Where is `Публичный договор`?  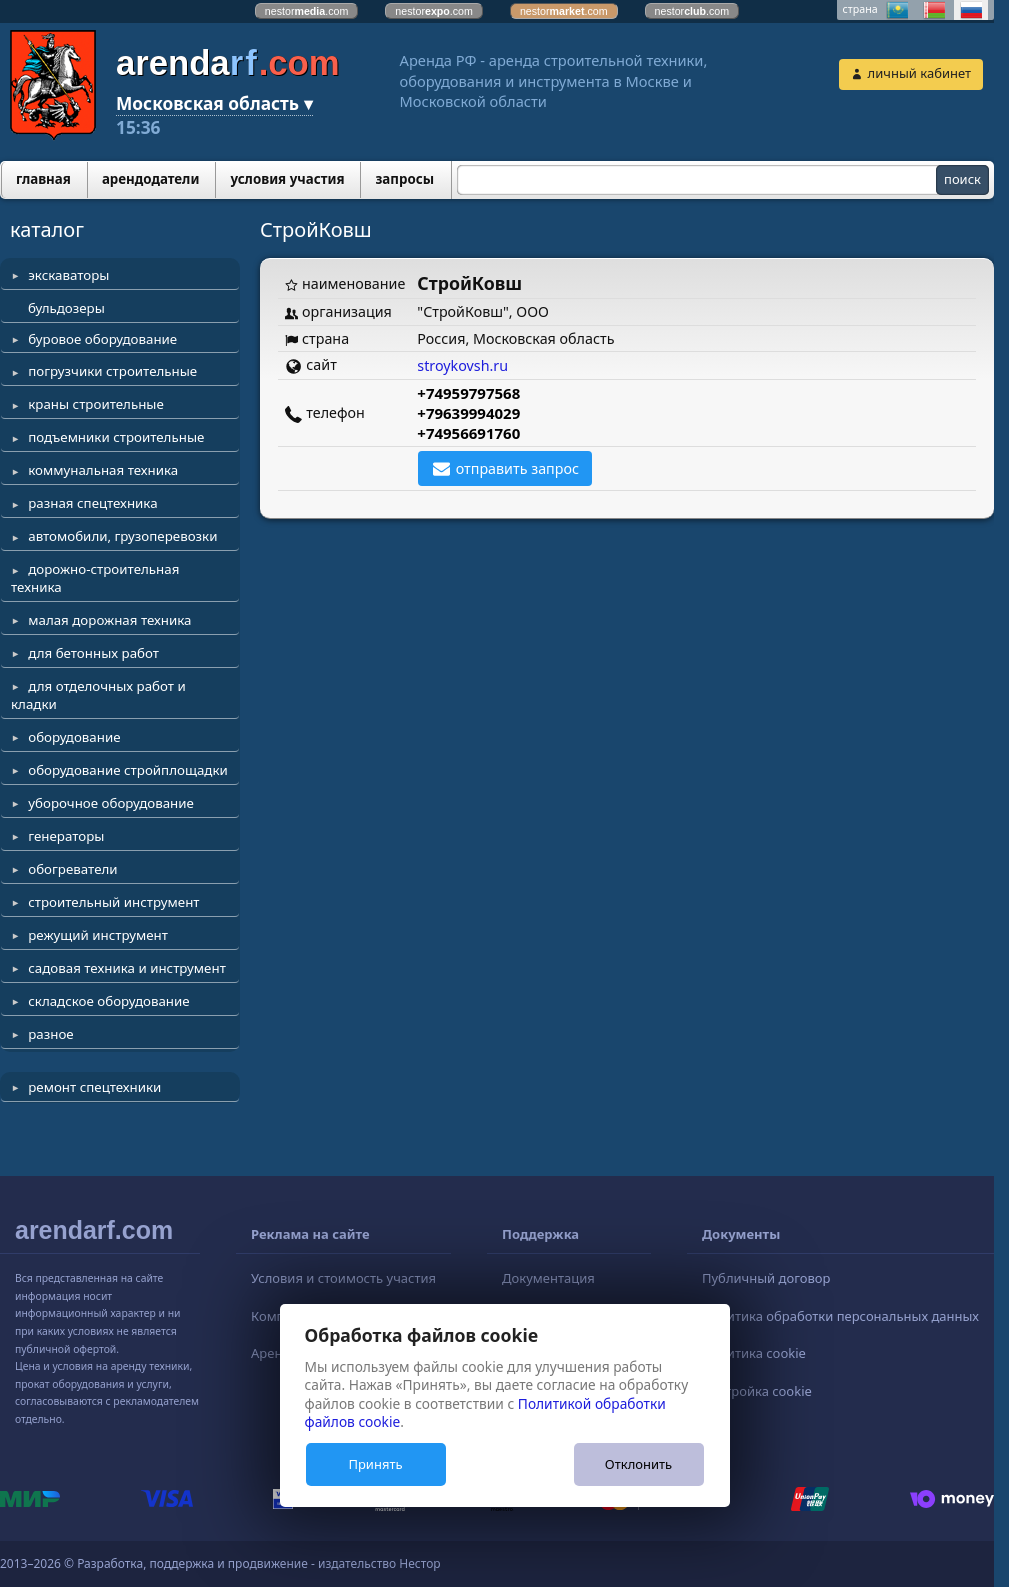 Публичный договор is located at coordinates (766, 1278).